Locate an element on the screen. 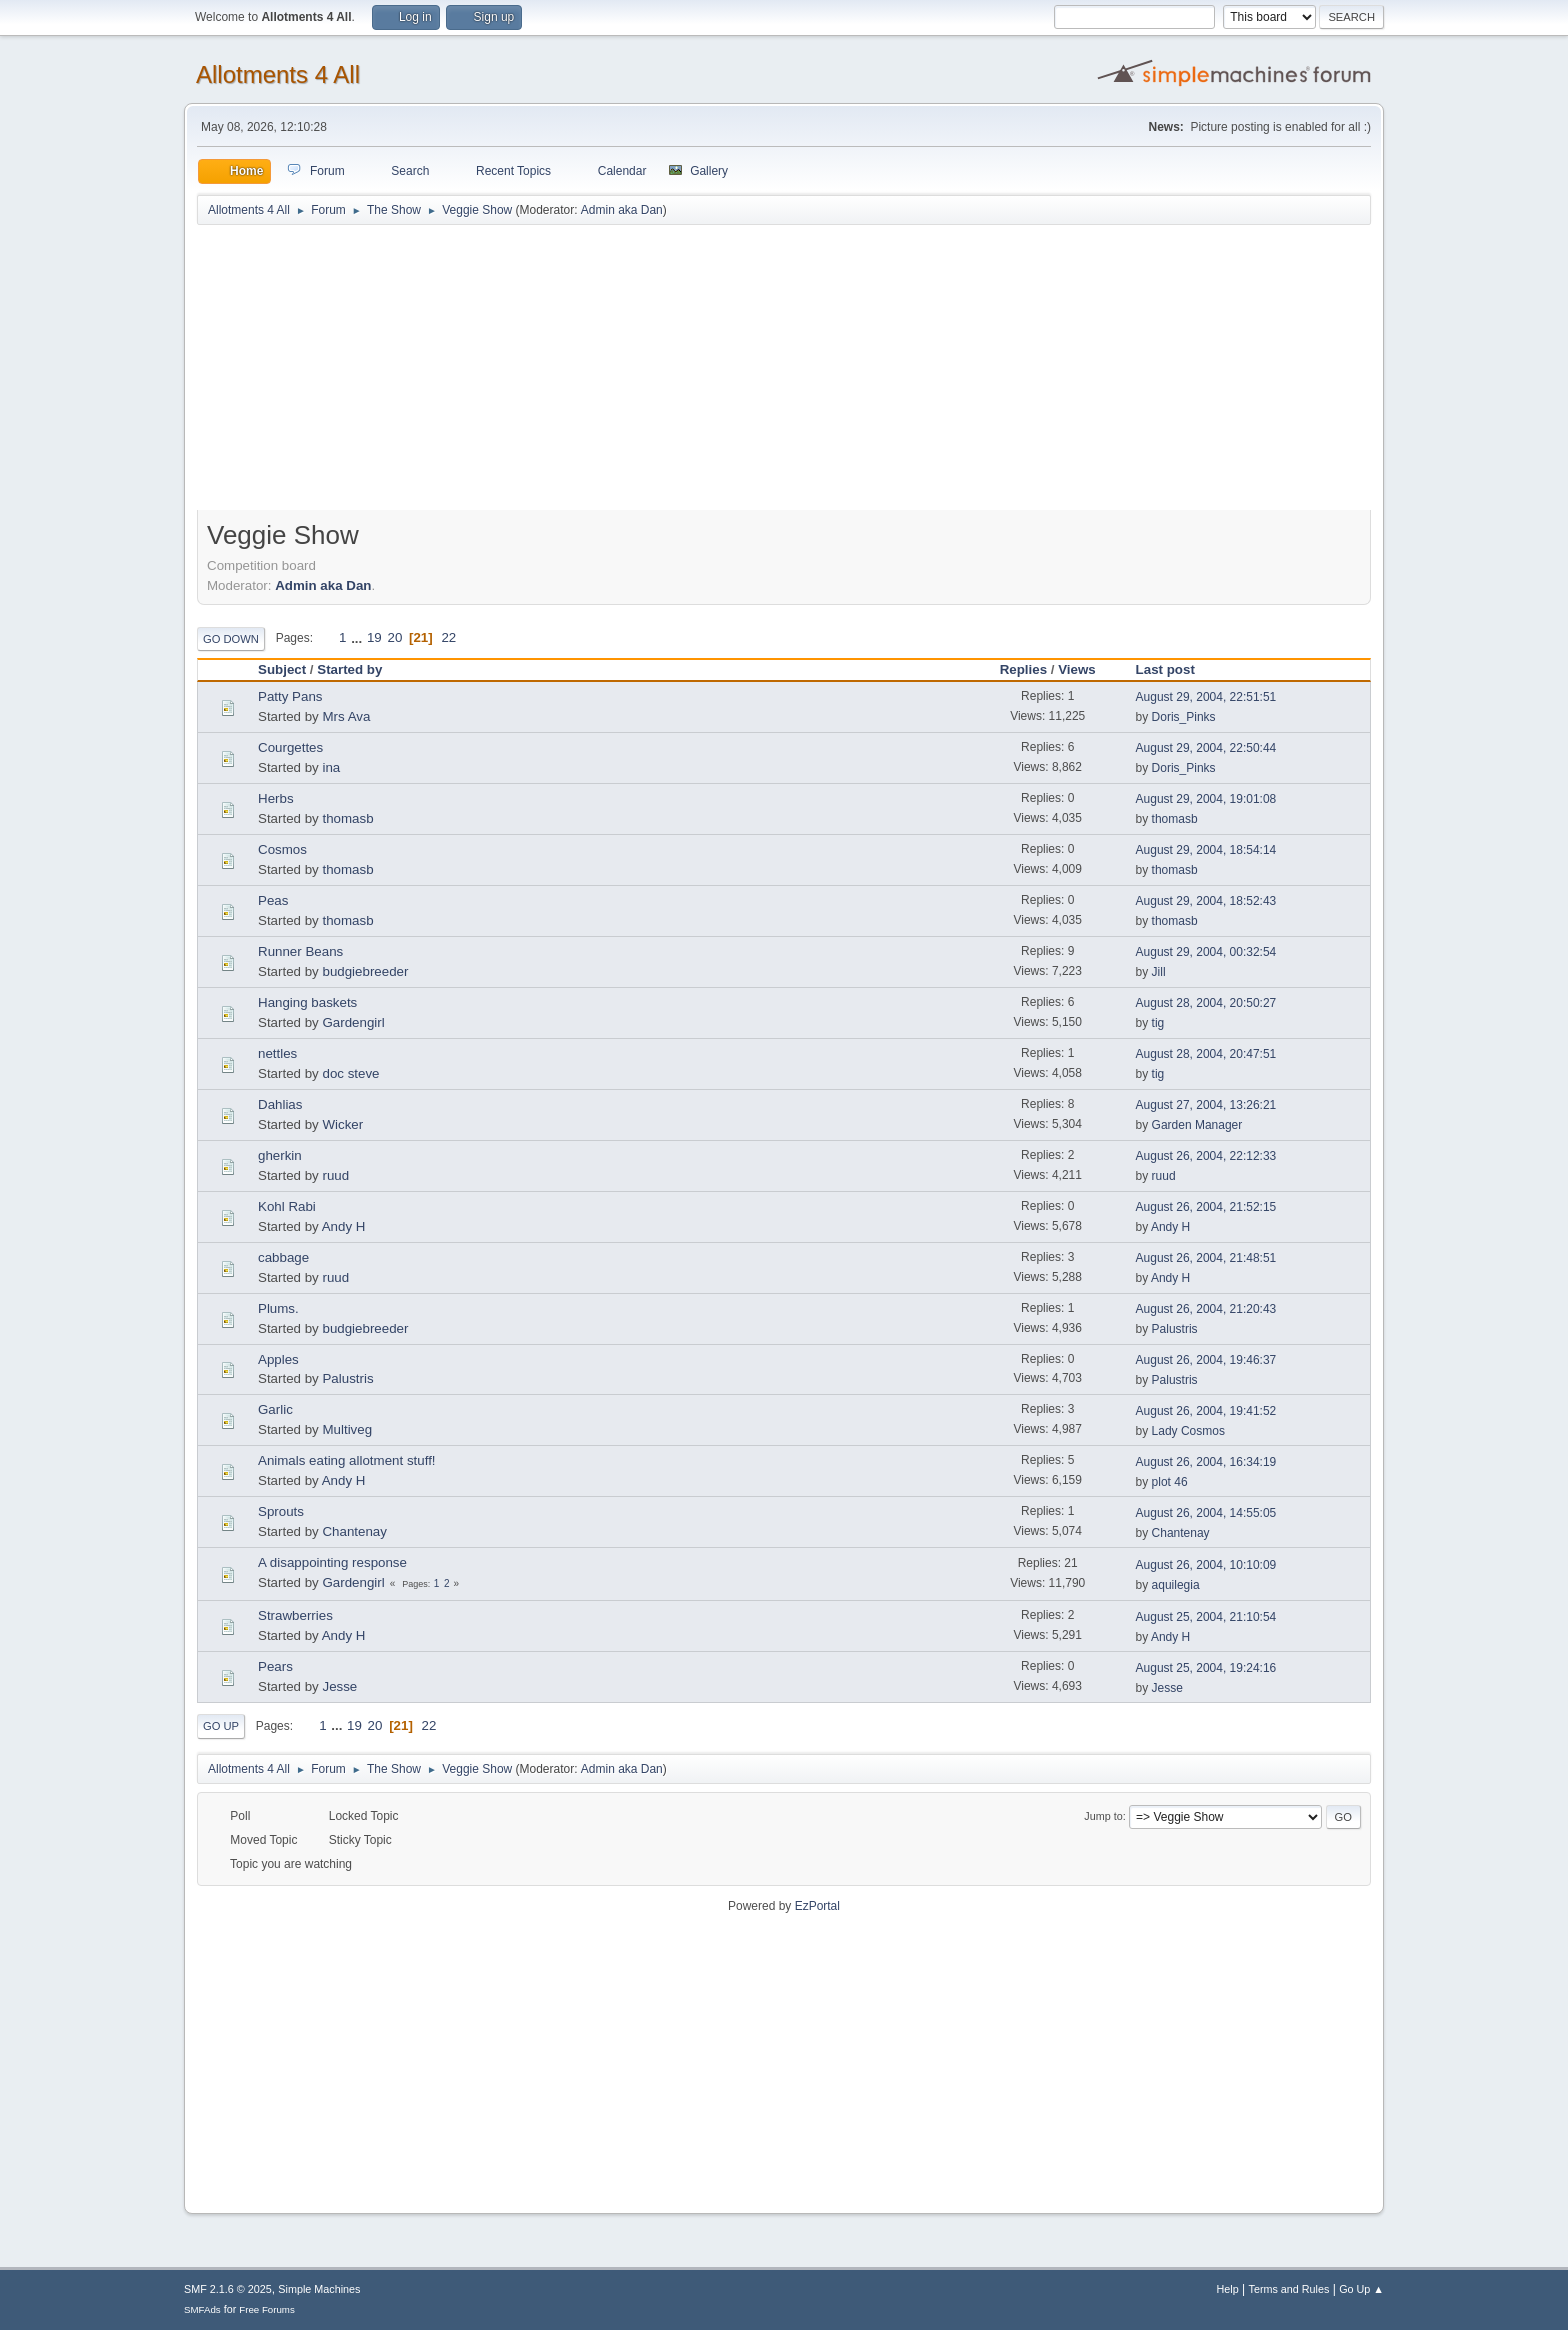 The height and width of the screenshot is (2330, 1568). August 26, 2004, 10:10:09 is located at coordinates (1206, 1565).